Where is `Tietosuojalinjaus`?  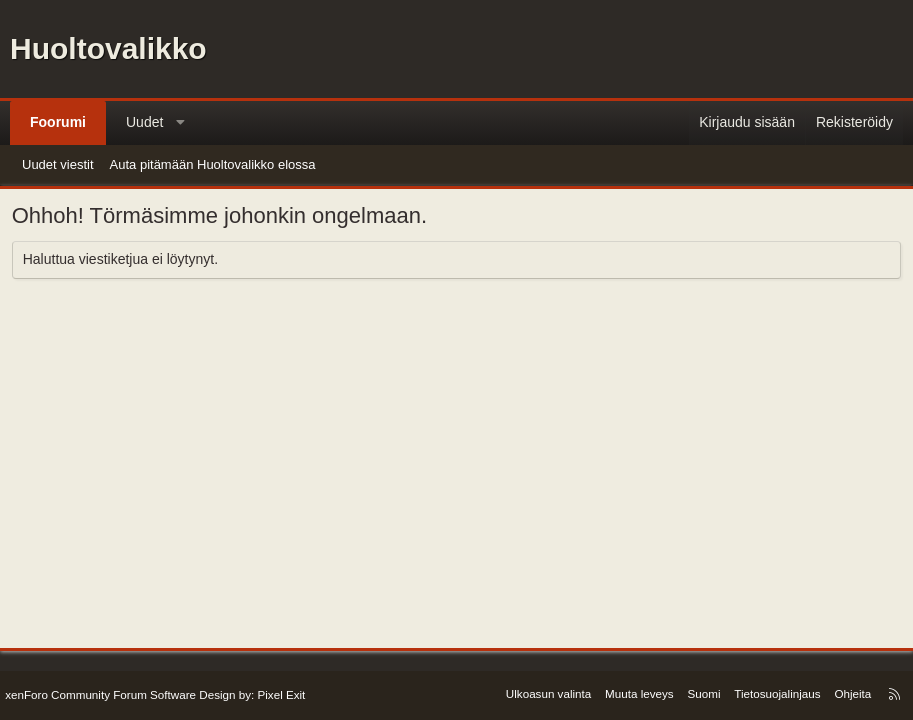 Tietosuojalinjaus is located at coordinates (773, 693).